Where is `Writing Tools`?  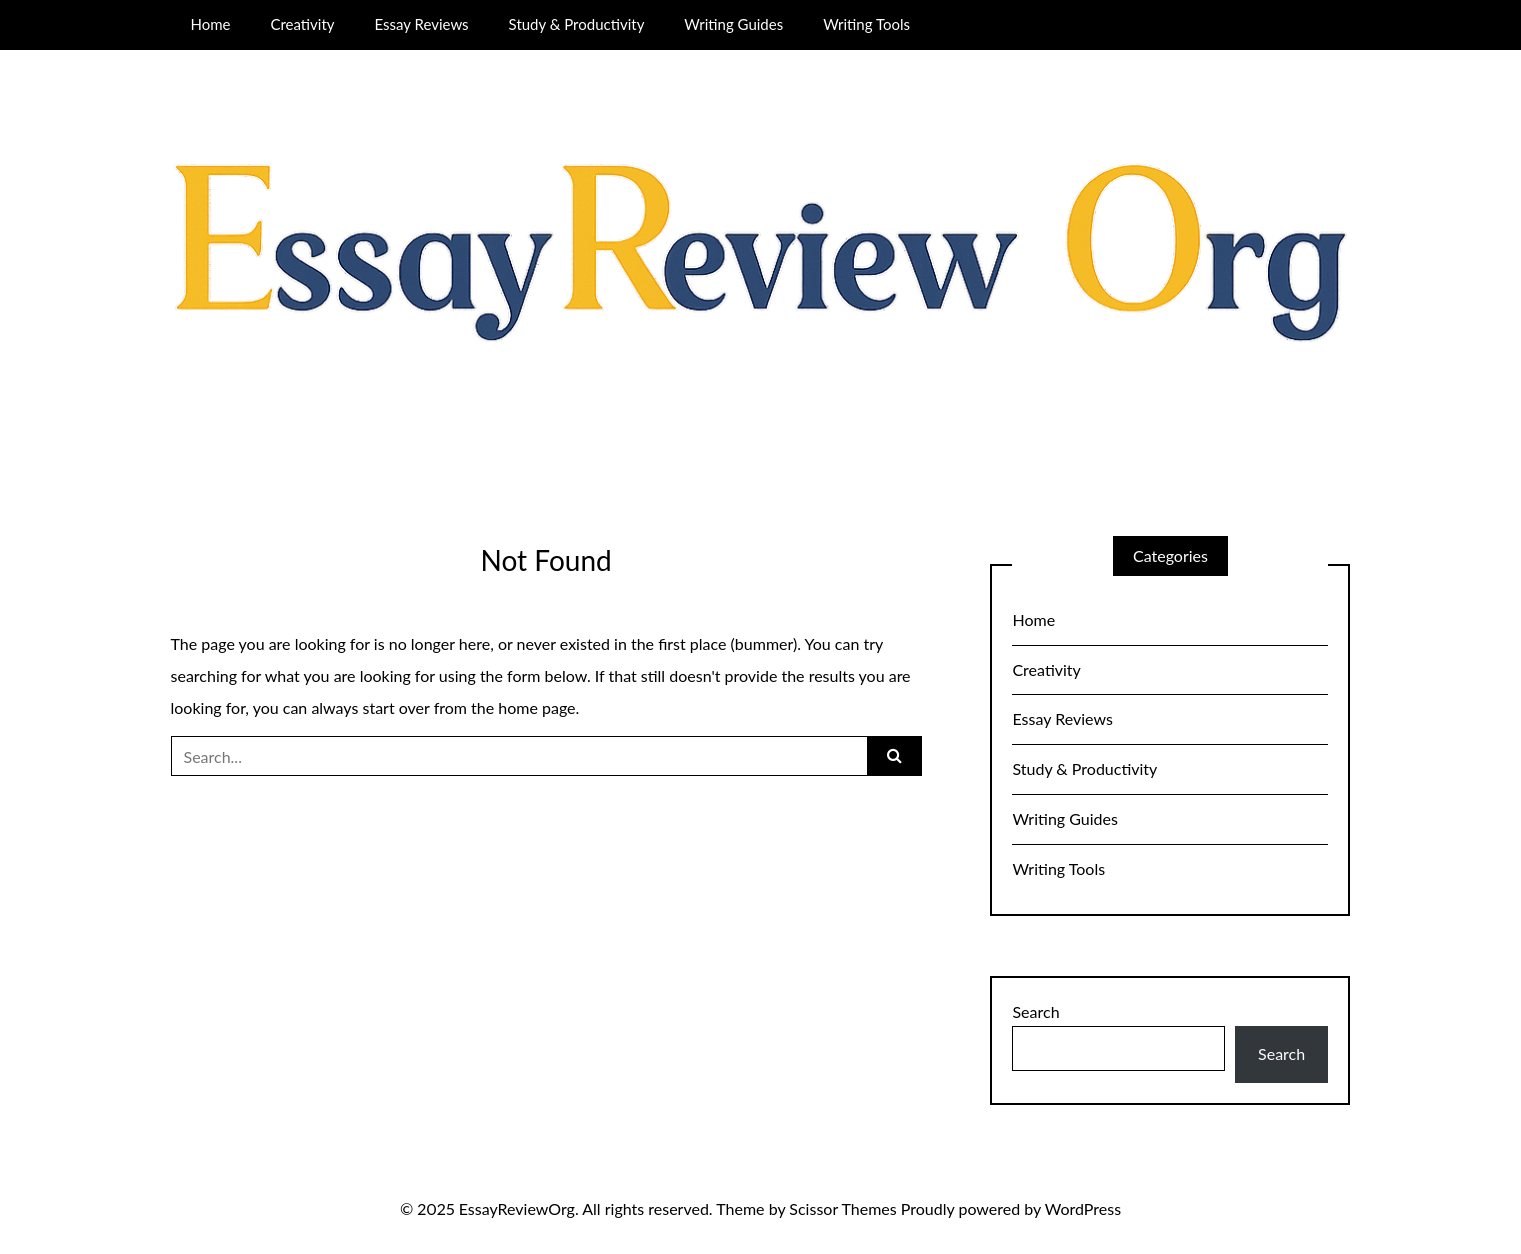
Writing Tools is located at coordinates (866, 24).